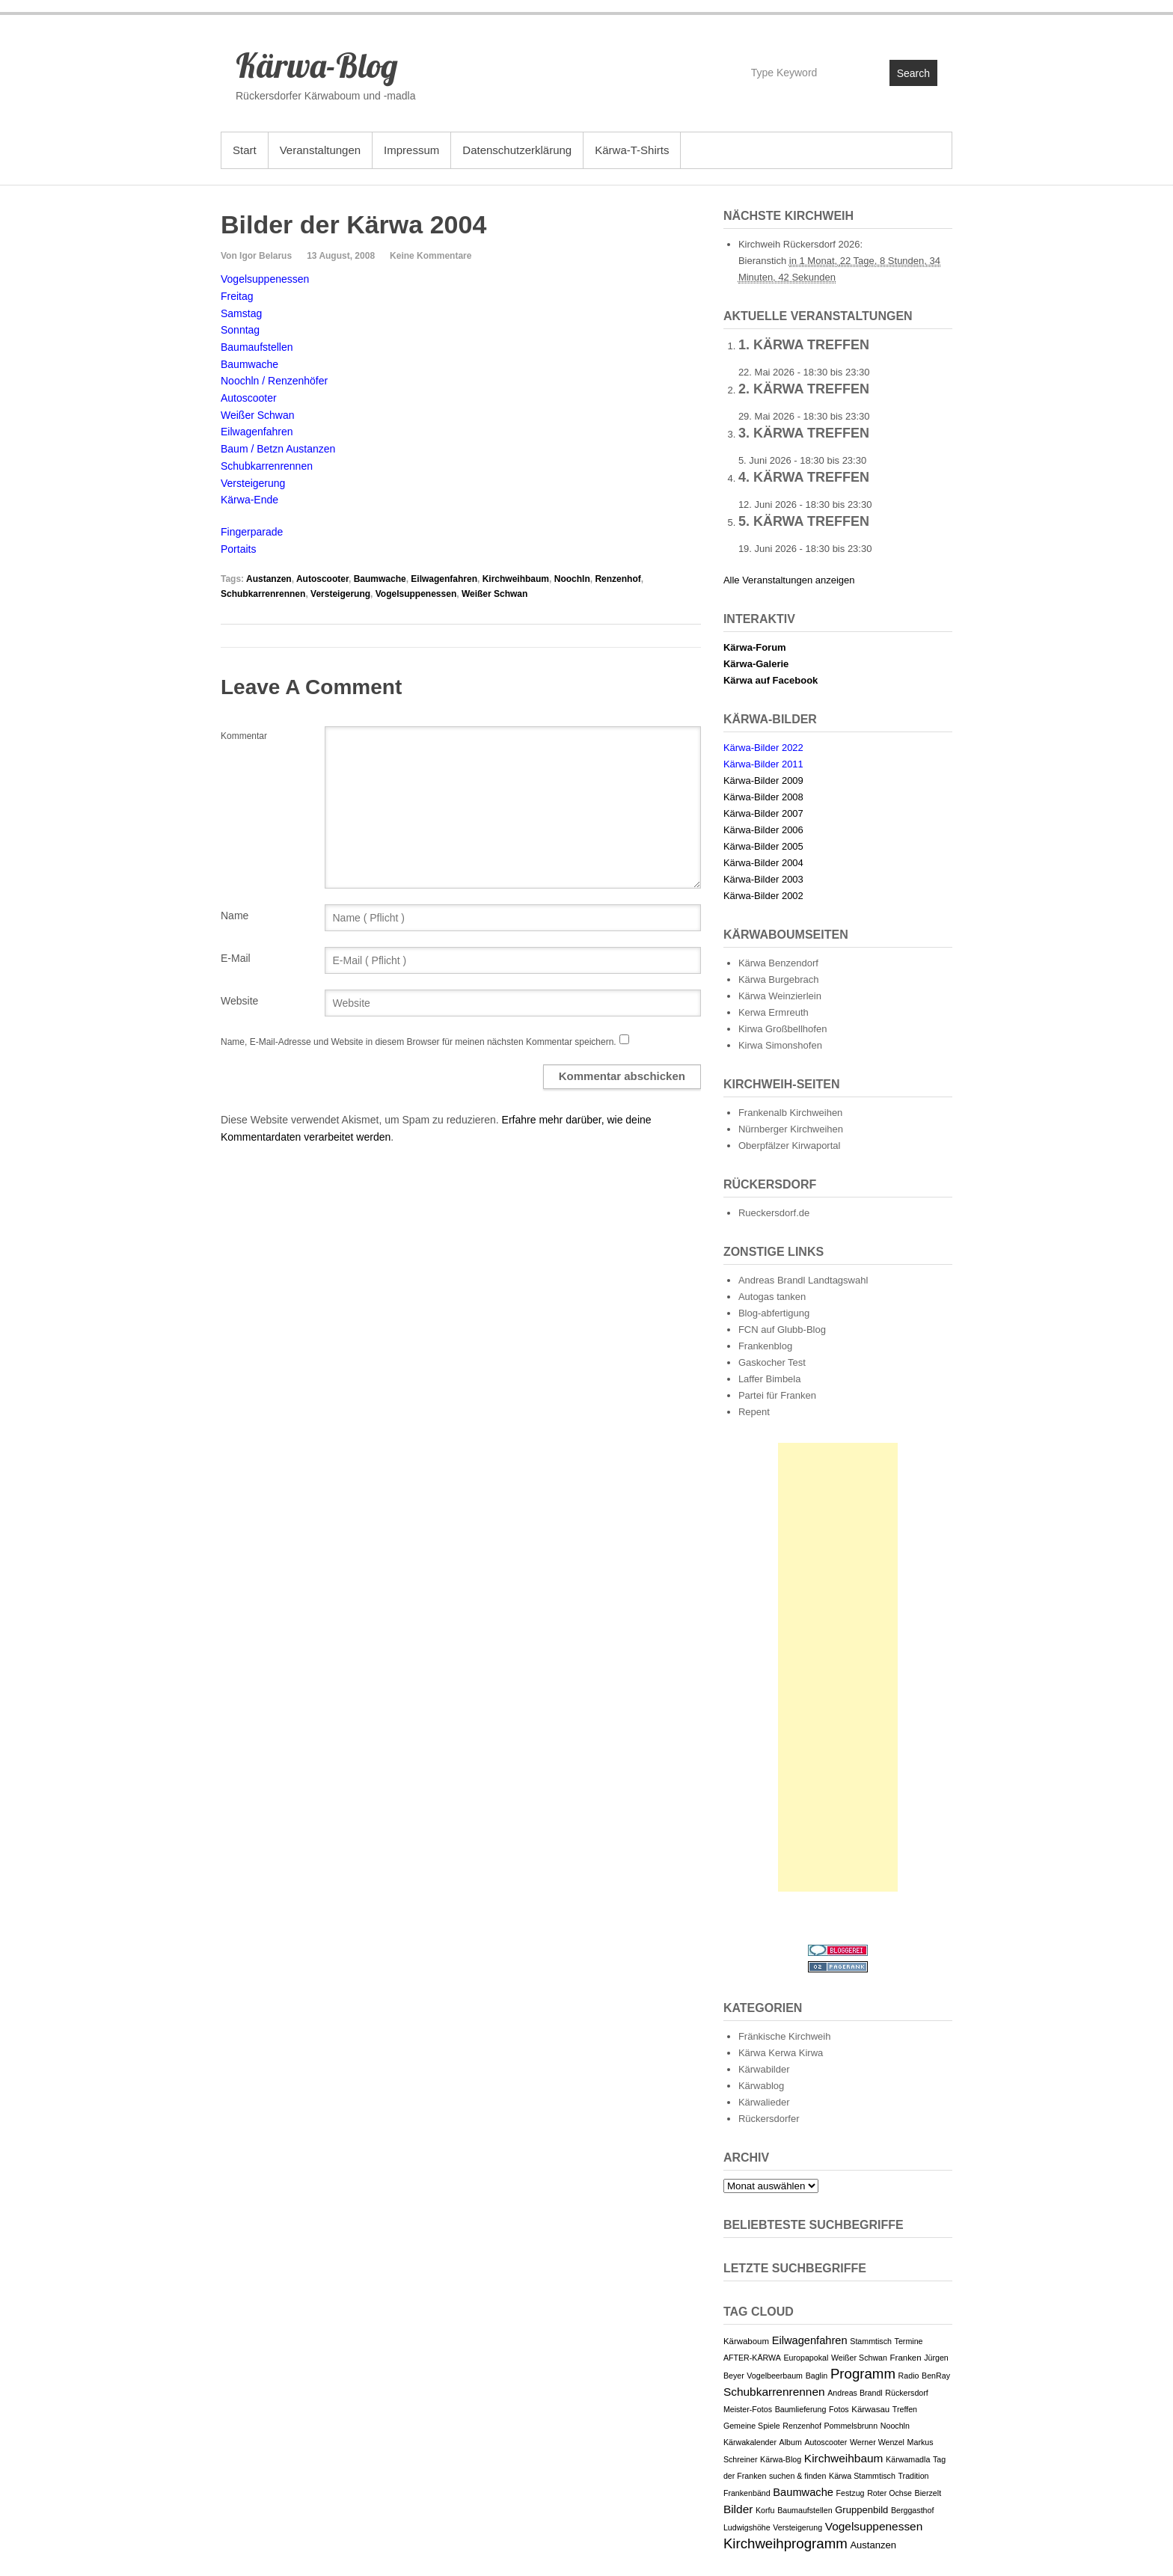  I want to click on Kärwa Kerwa Kirwa, so click(780, 2052).